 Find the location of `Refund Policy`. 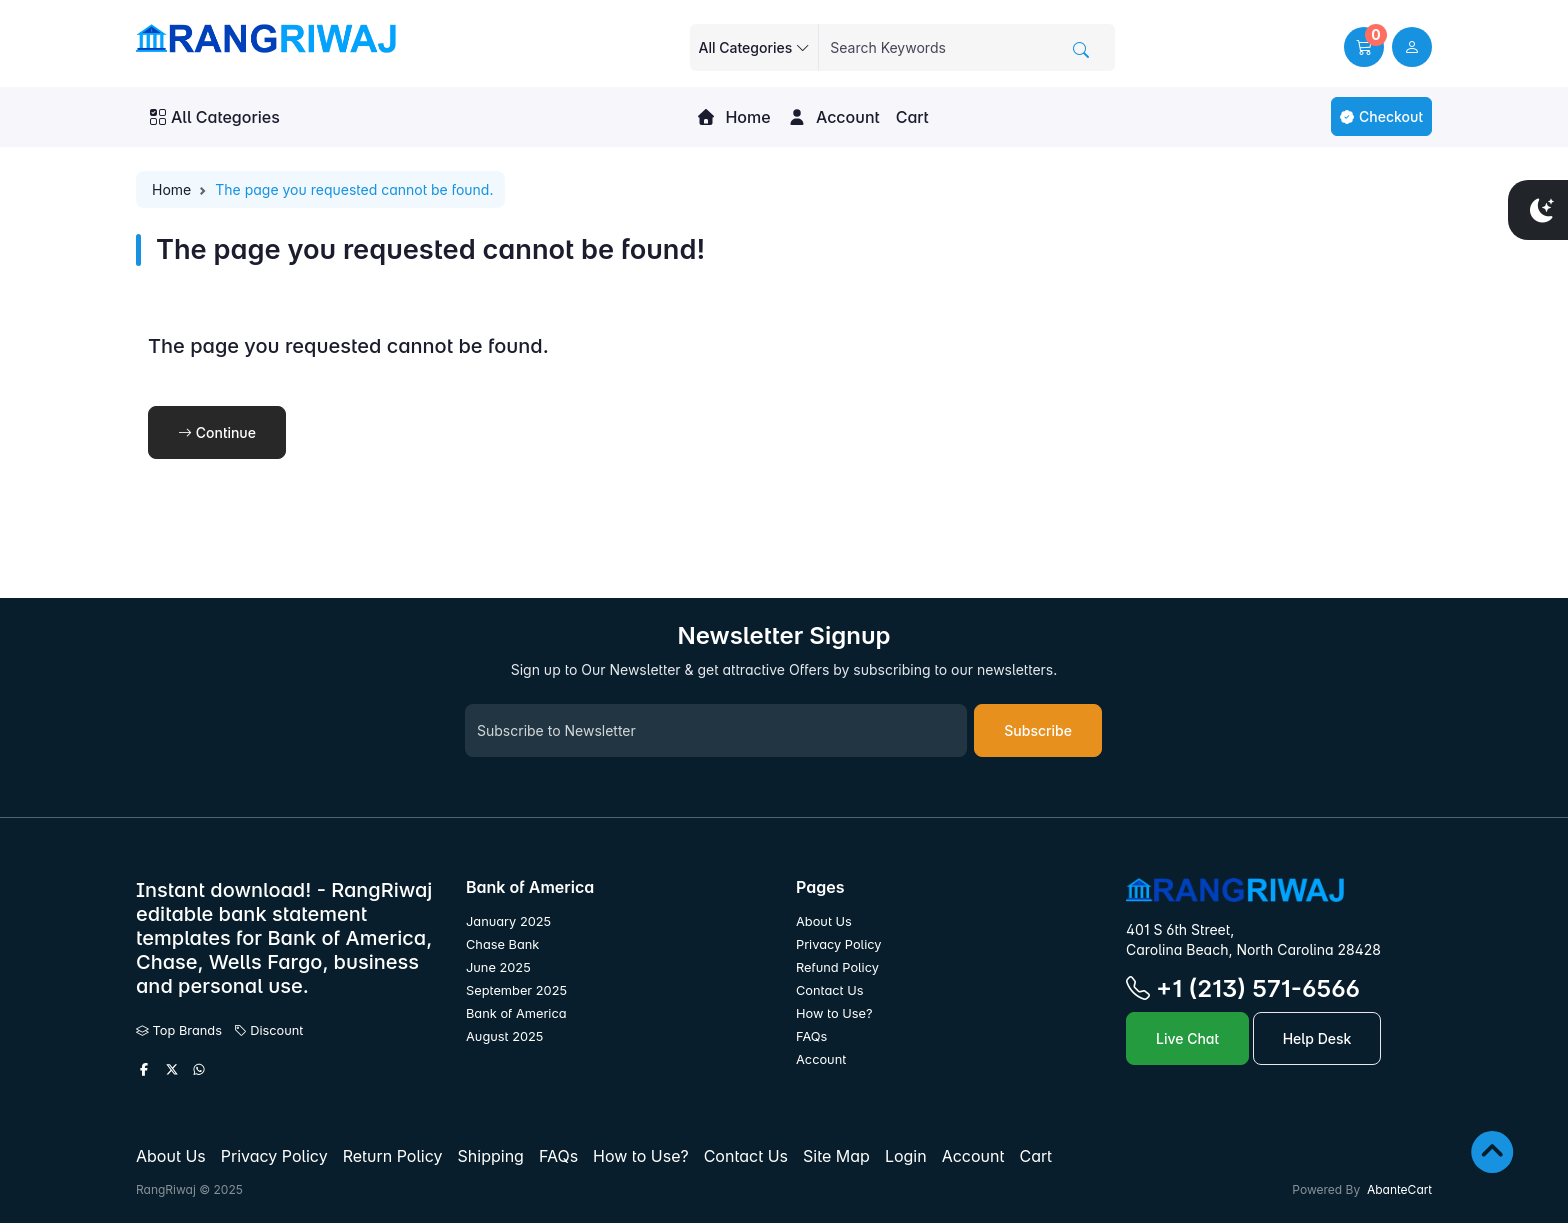

Refund Policy is located at coordinates (837, 967).